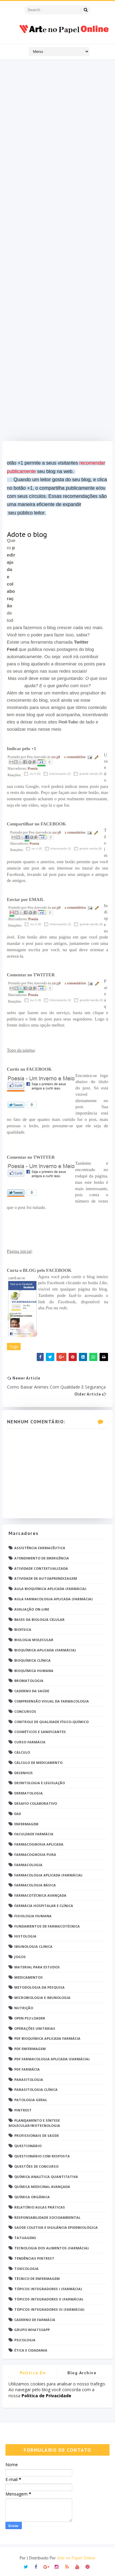 The height and width of the screenshot is (2576, 115). What do you see at coordinates (20, 1956) in the screenshot?
I see `Jogos` at bounding box center [20, 1956].